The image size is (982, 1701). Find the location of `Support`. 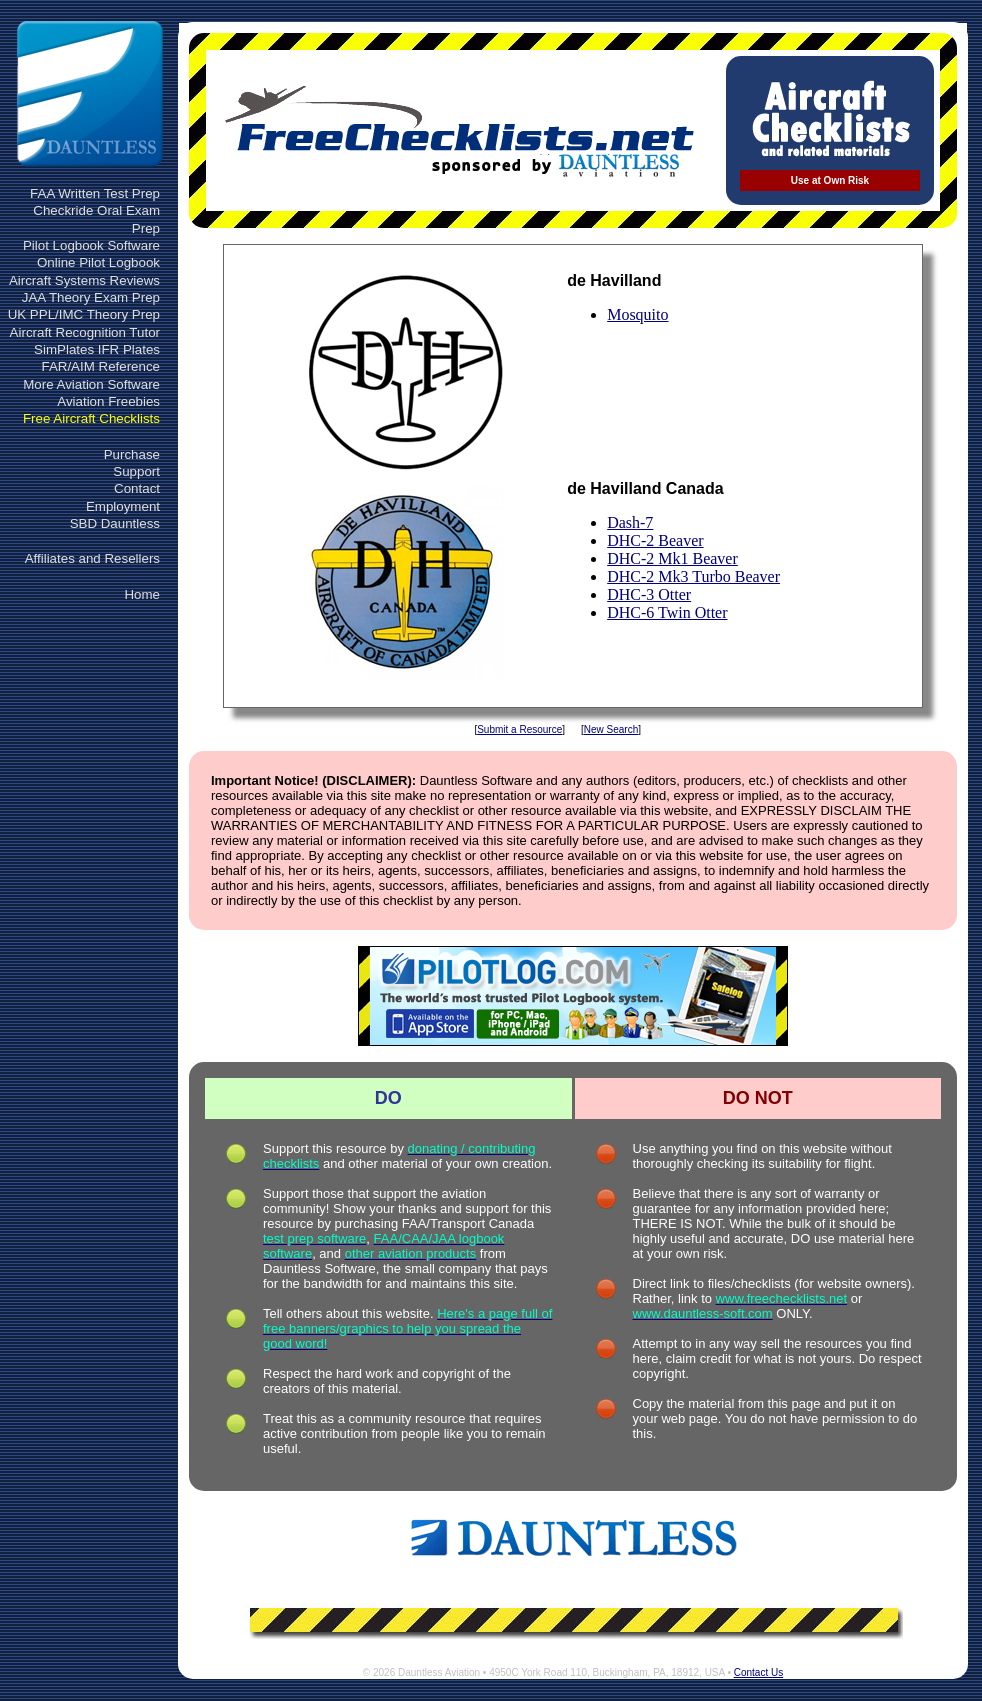

Support is located at coordinates (136, 471).